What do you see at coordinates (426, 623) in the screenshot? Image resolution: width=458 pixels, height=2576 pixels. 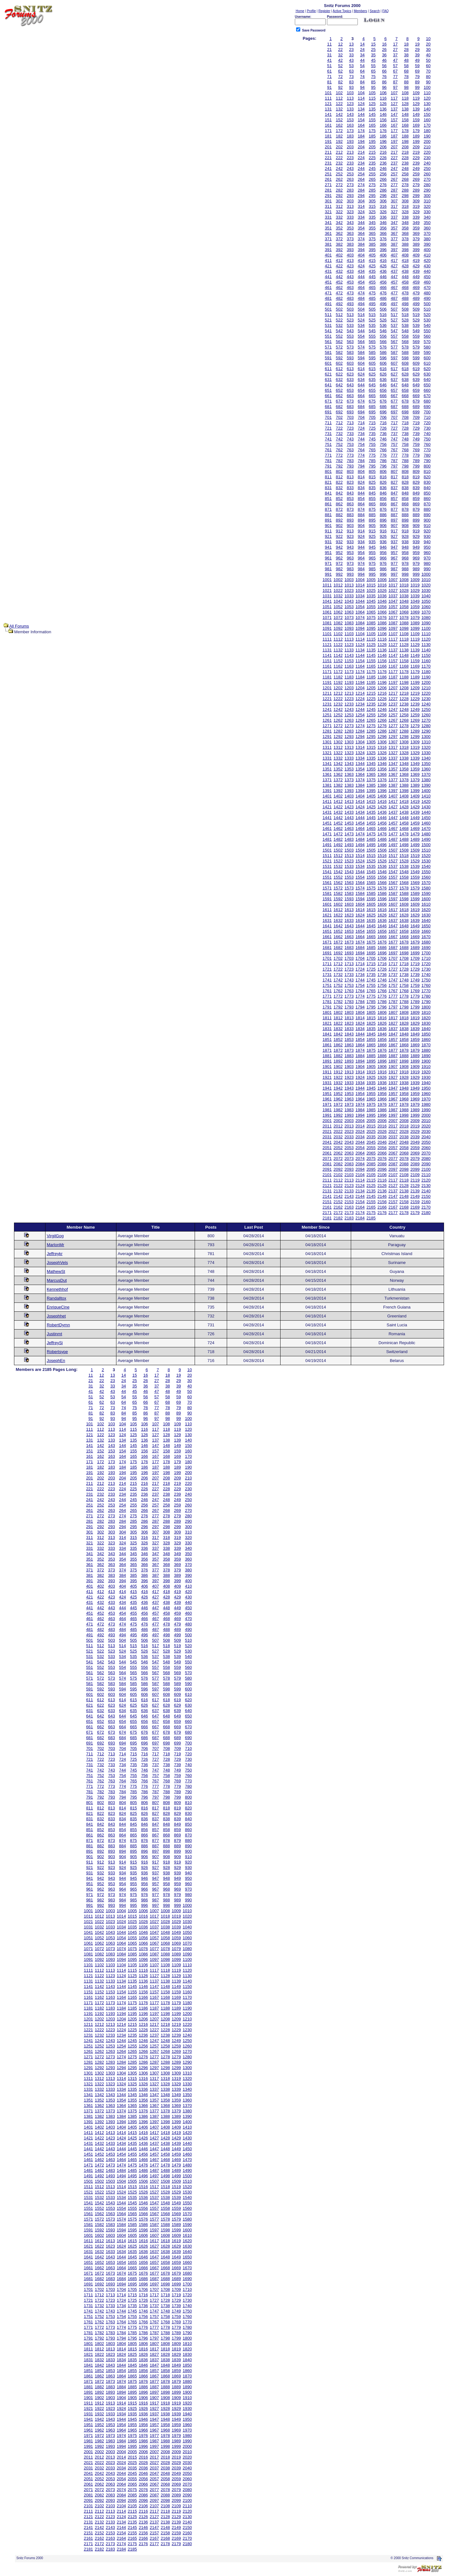 I see `1090` at bounding box center [426, 623].